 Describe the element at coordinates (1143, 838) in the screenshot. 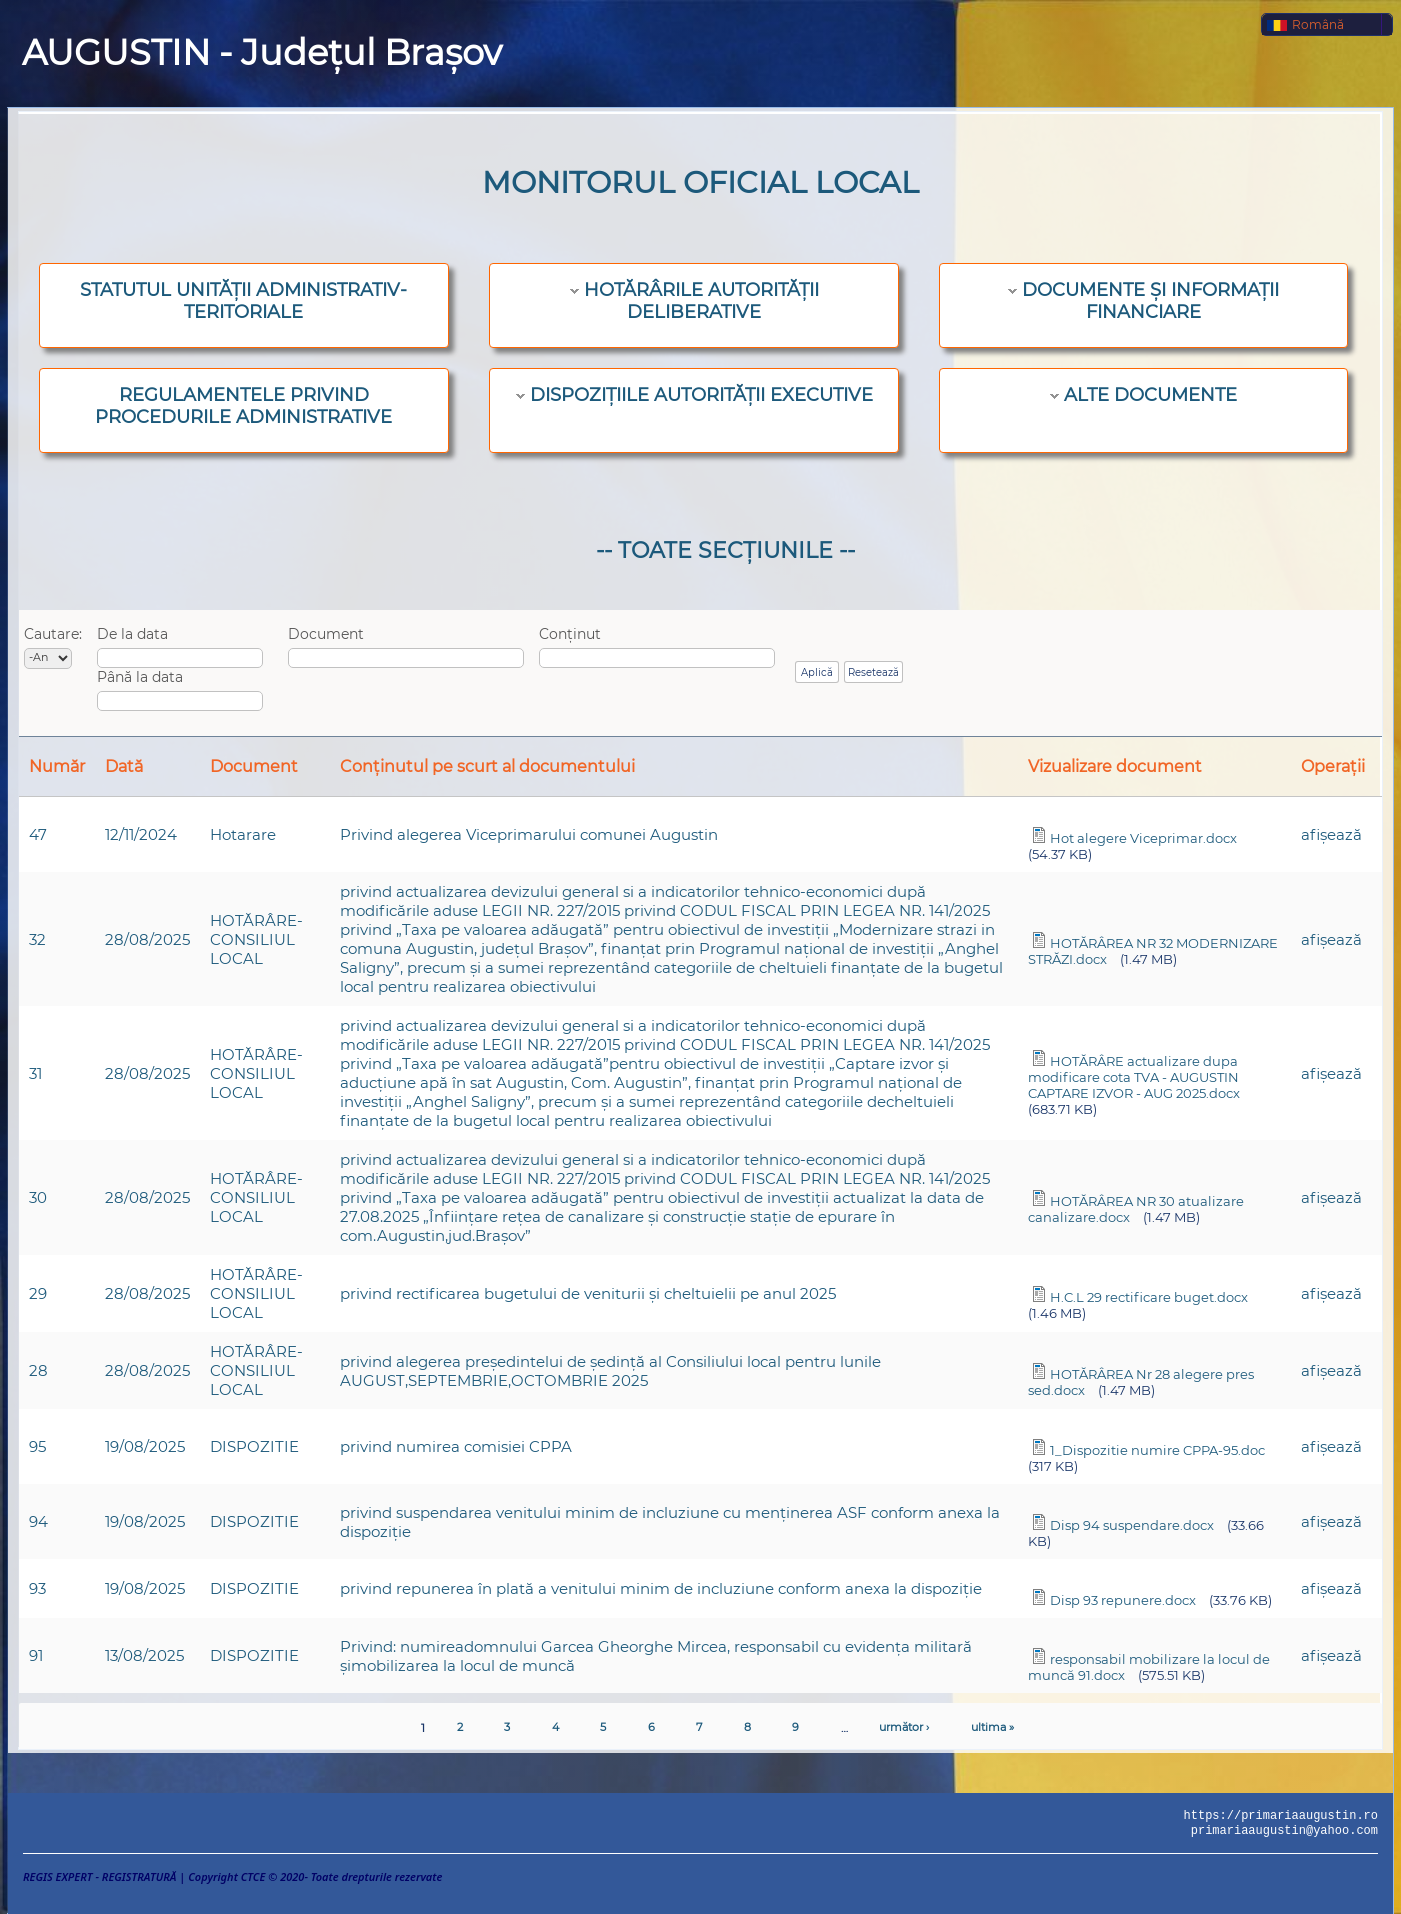

I see `Hot alegere Viceprimar.docx` at that location.